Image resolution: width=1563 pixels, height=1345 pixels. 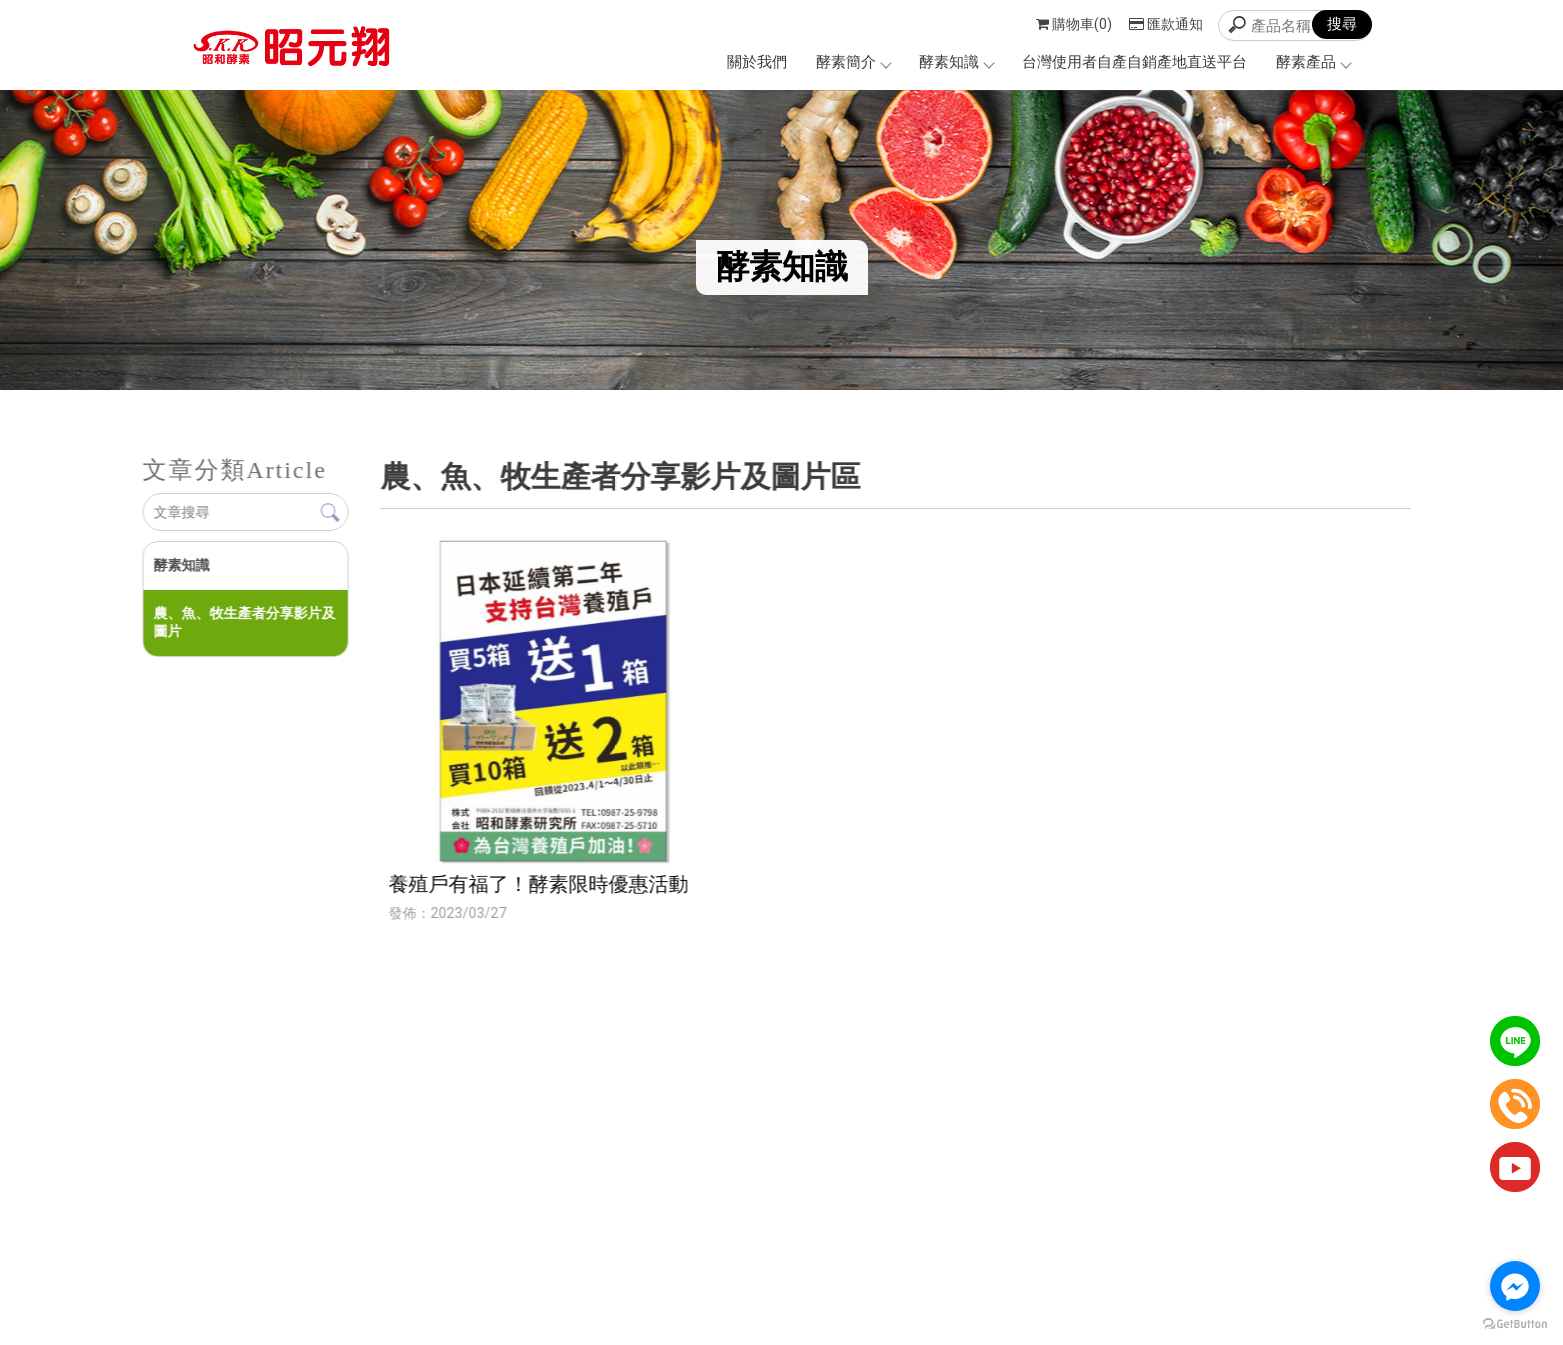 I want to click on 匯款通知, so click(x=1166, y=24).